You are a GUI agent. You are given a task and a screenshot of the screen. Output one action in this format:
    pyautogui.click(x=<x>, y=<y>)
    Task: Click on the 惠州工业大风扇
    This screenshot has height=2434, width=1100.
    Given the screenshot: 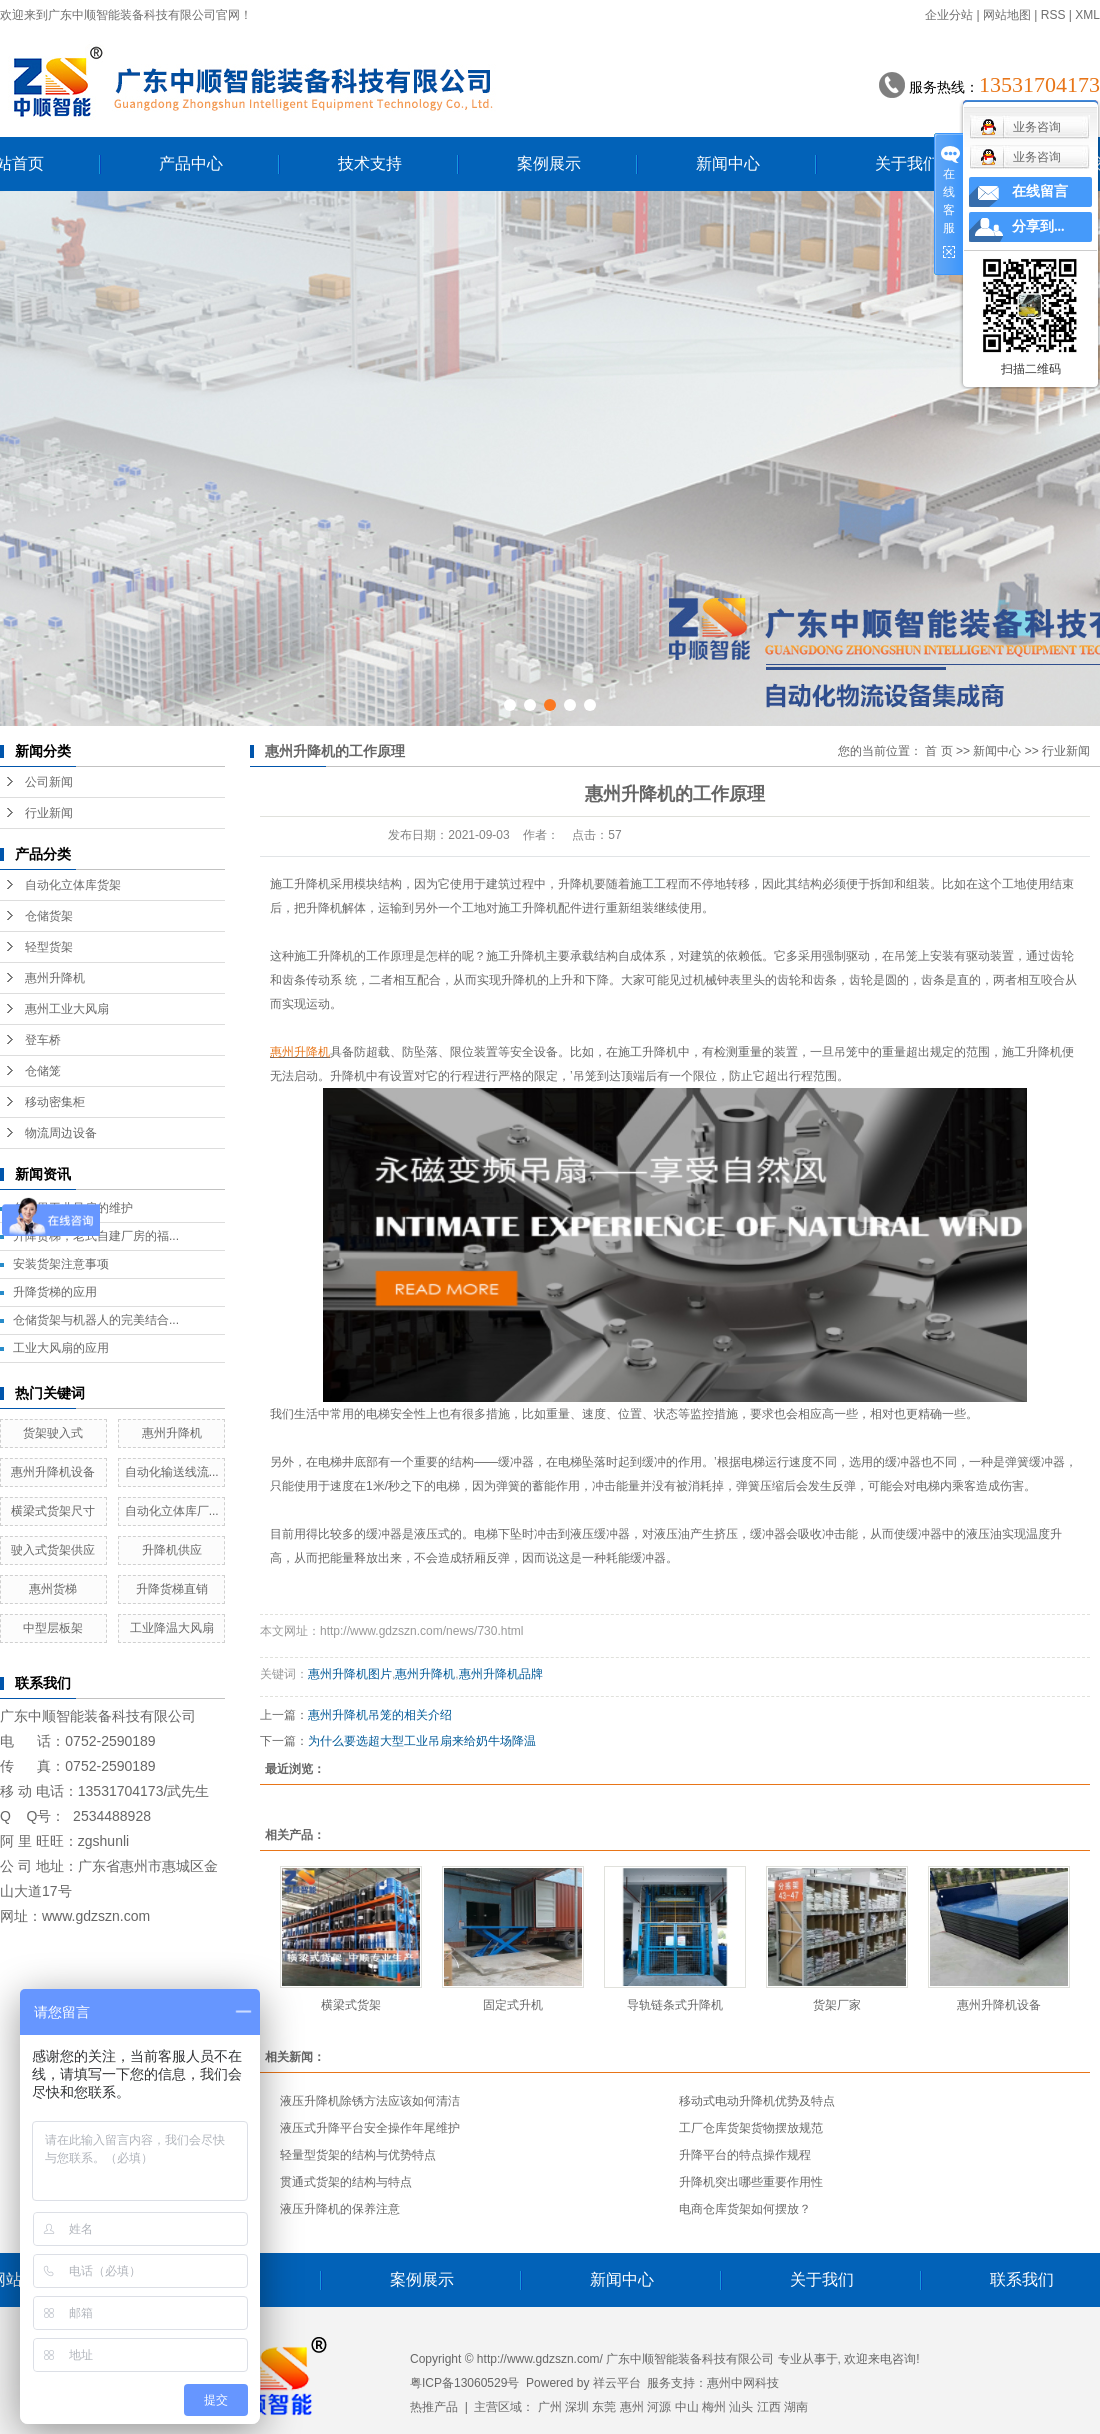 What is the action you would take?
    pyautogui.click(x=67, y=1009)
    